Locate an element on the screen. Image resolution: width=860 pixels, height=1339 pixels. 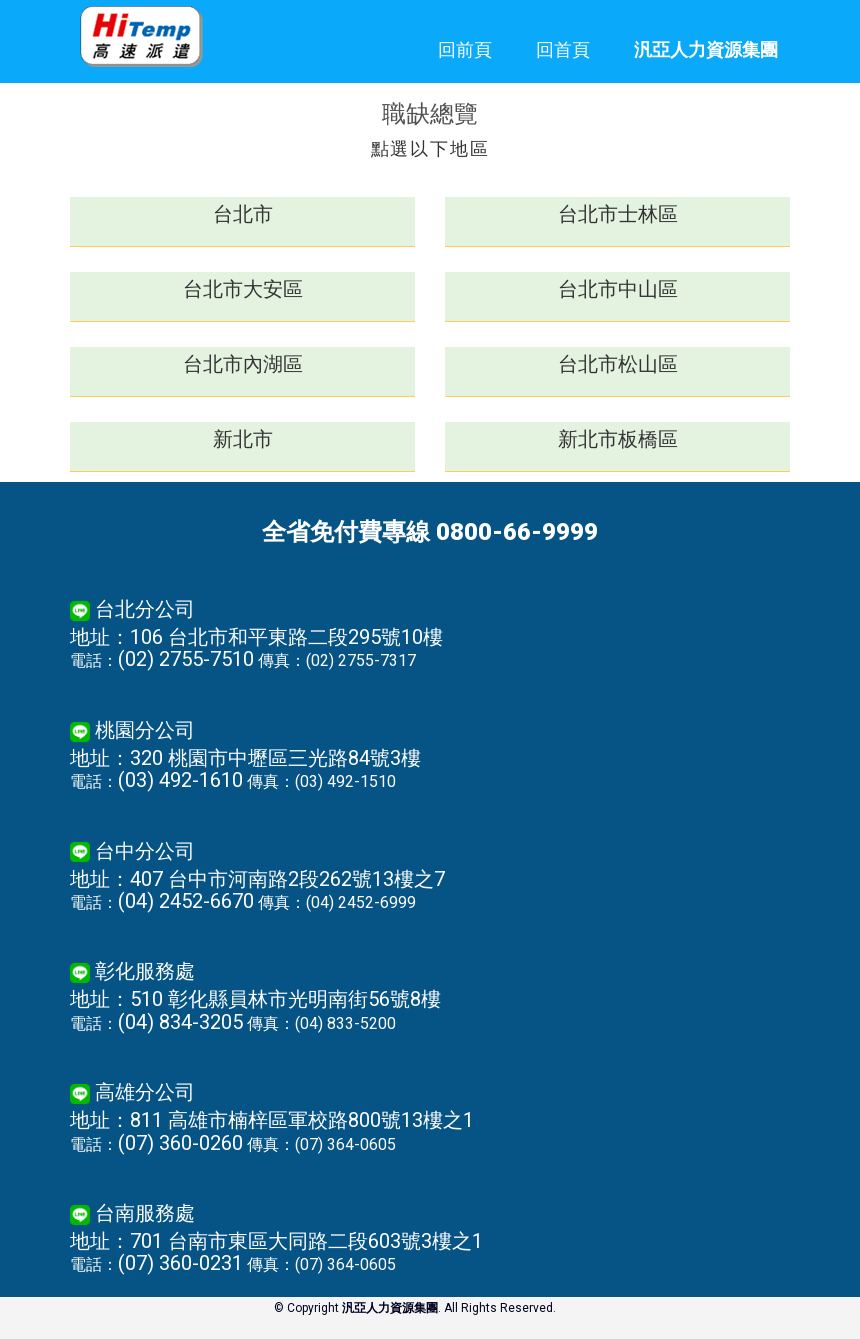
(04) 2452-6670 is located at coordinates (186, 901).